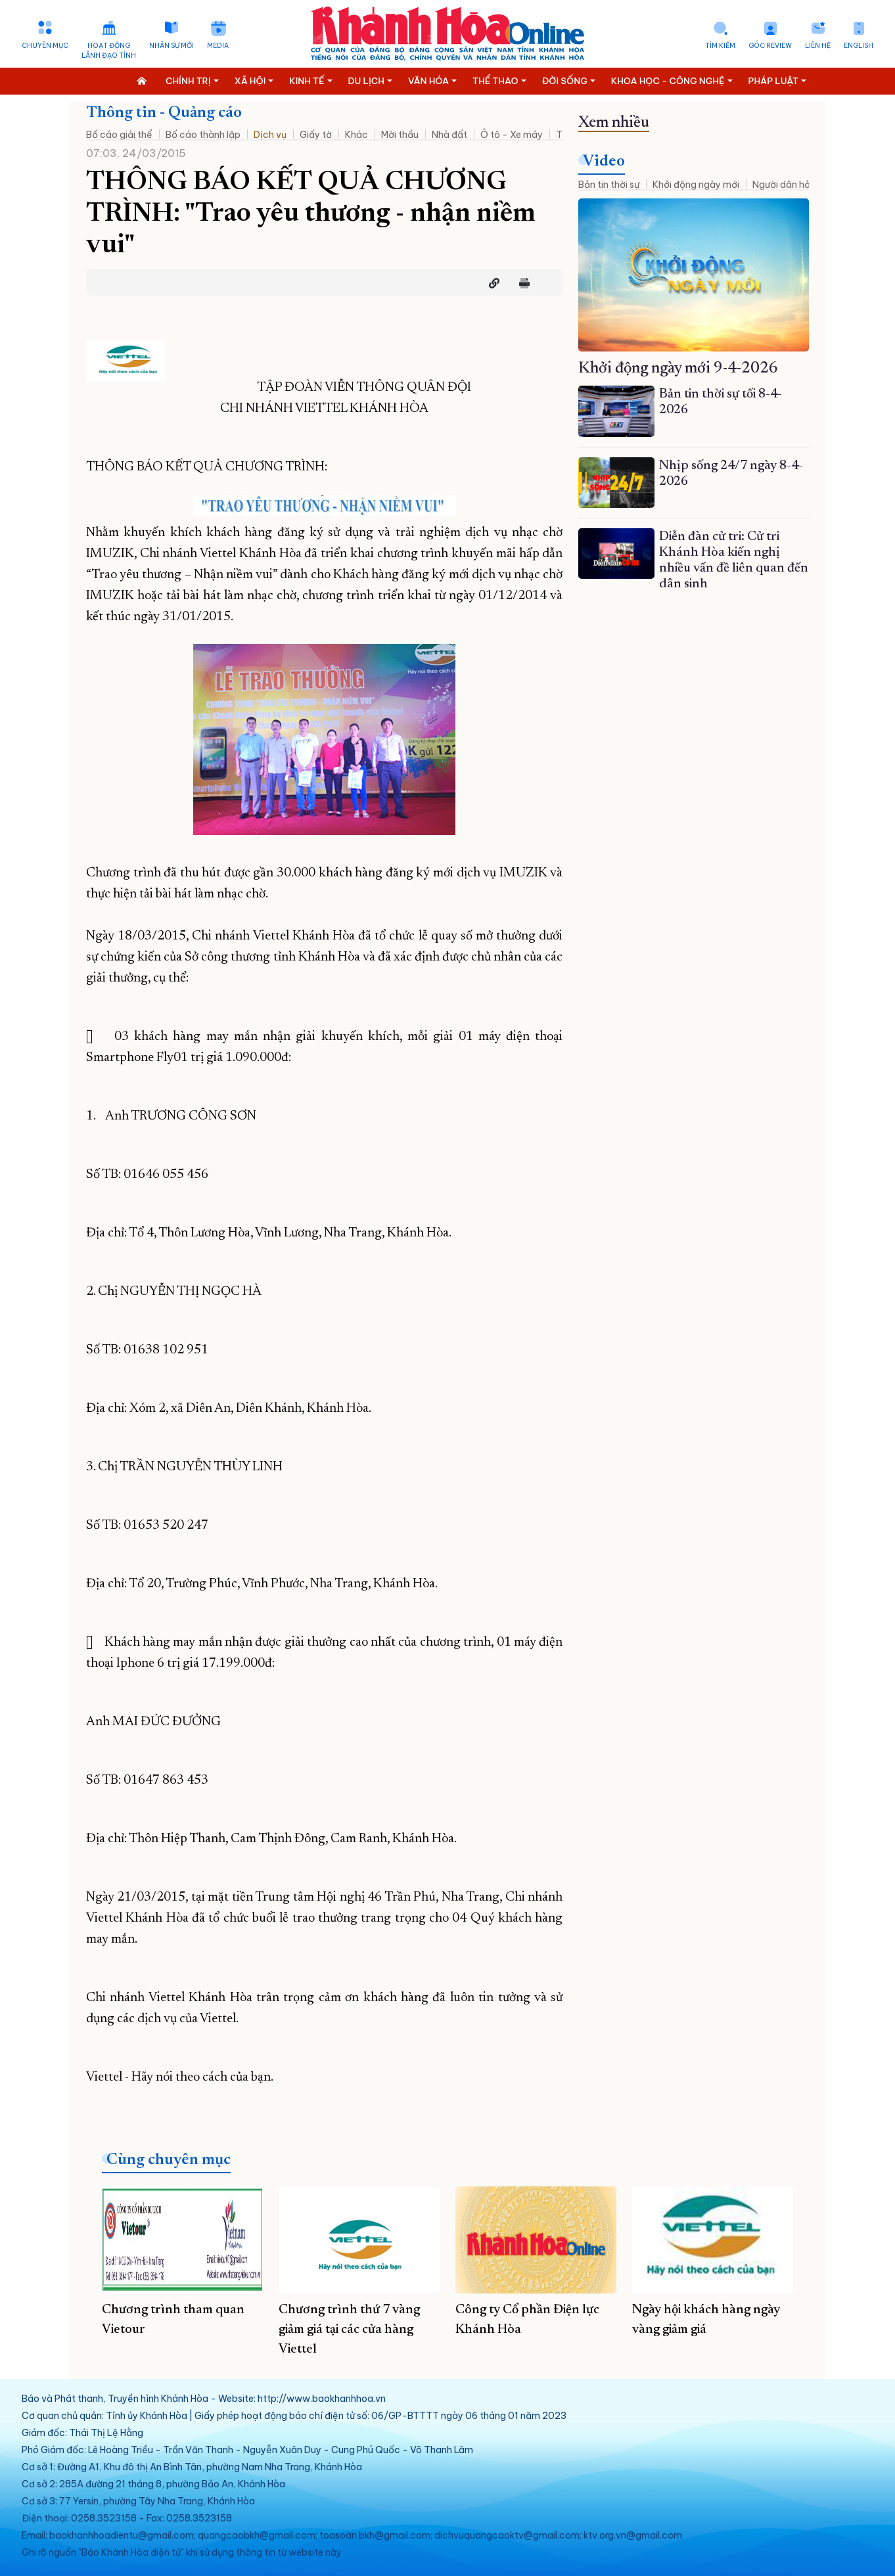 The width and height of the screenshot is (895, 2576). I want to click on Góc Review, so click(770, 45).